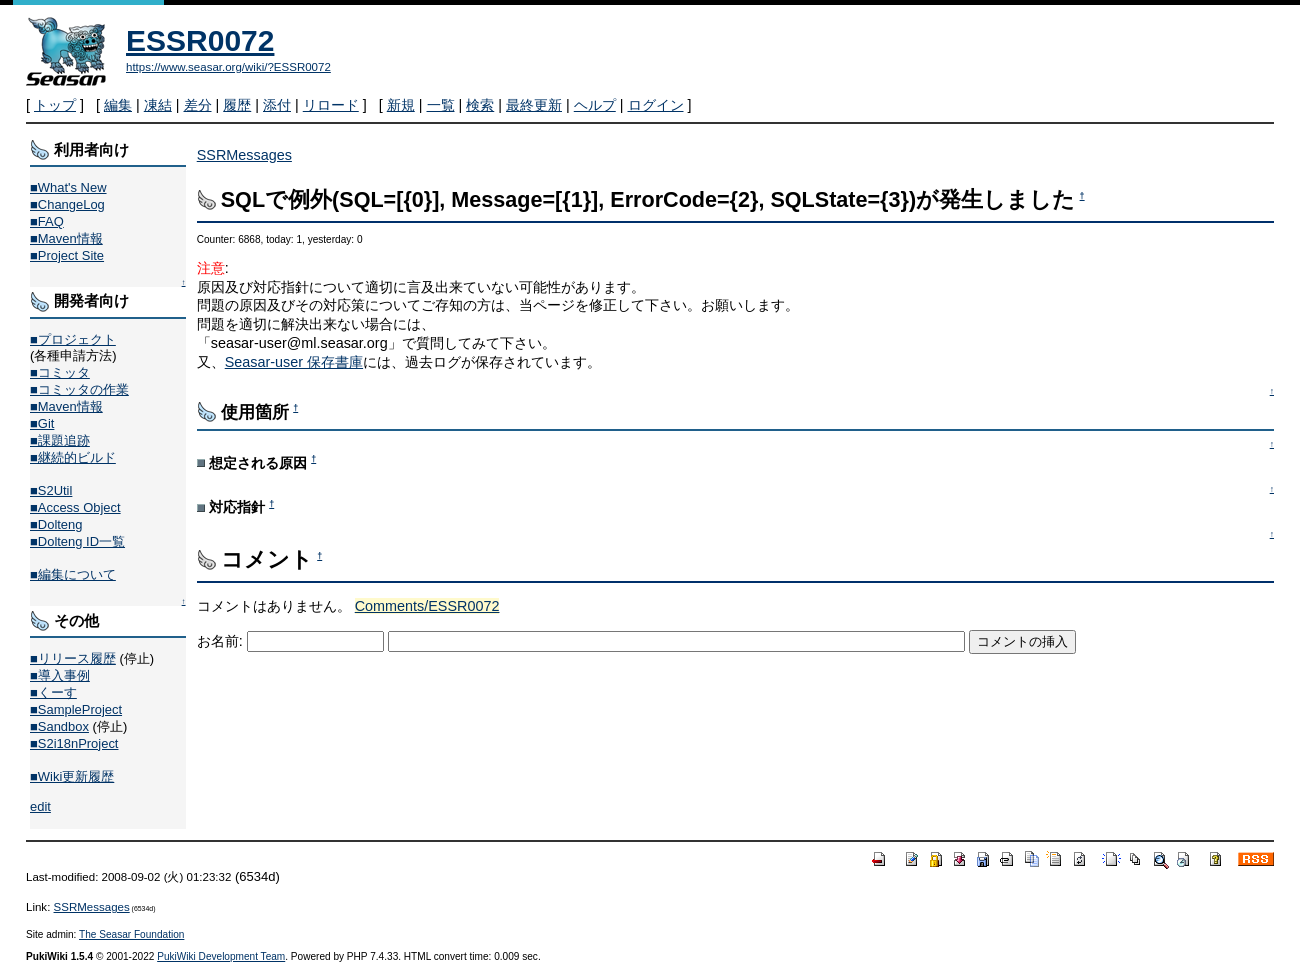 This screenshot has width=1300, height=973. I want to click on ■コミッタの作業, so click(79, 389).